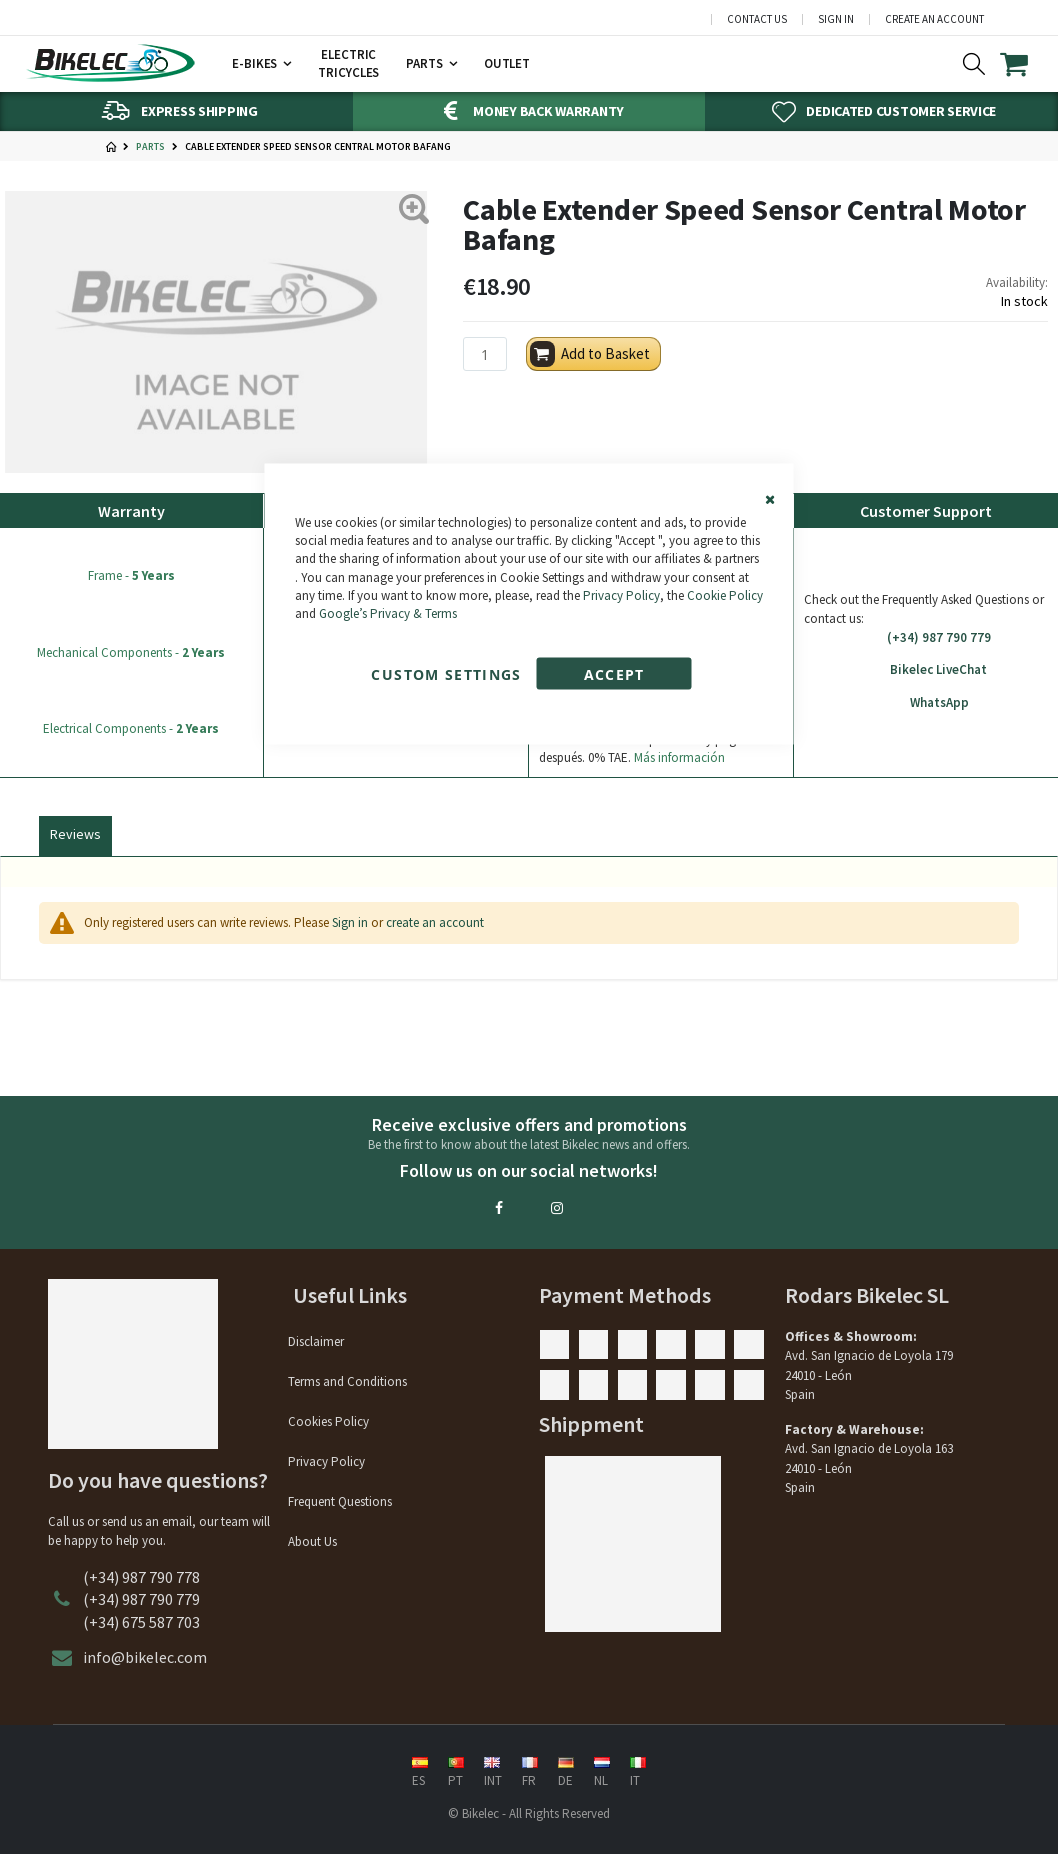 This screenshot has width=1058, height=1854. Describe the element at coordinates (725, 594) in the screenshot. I see `Cookie Policy` at that location.